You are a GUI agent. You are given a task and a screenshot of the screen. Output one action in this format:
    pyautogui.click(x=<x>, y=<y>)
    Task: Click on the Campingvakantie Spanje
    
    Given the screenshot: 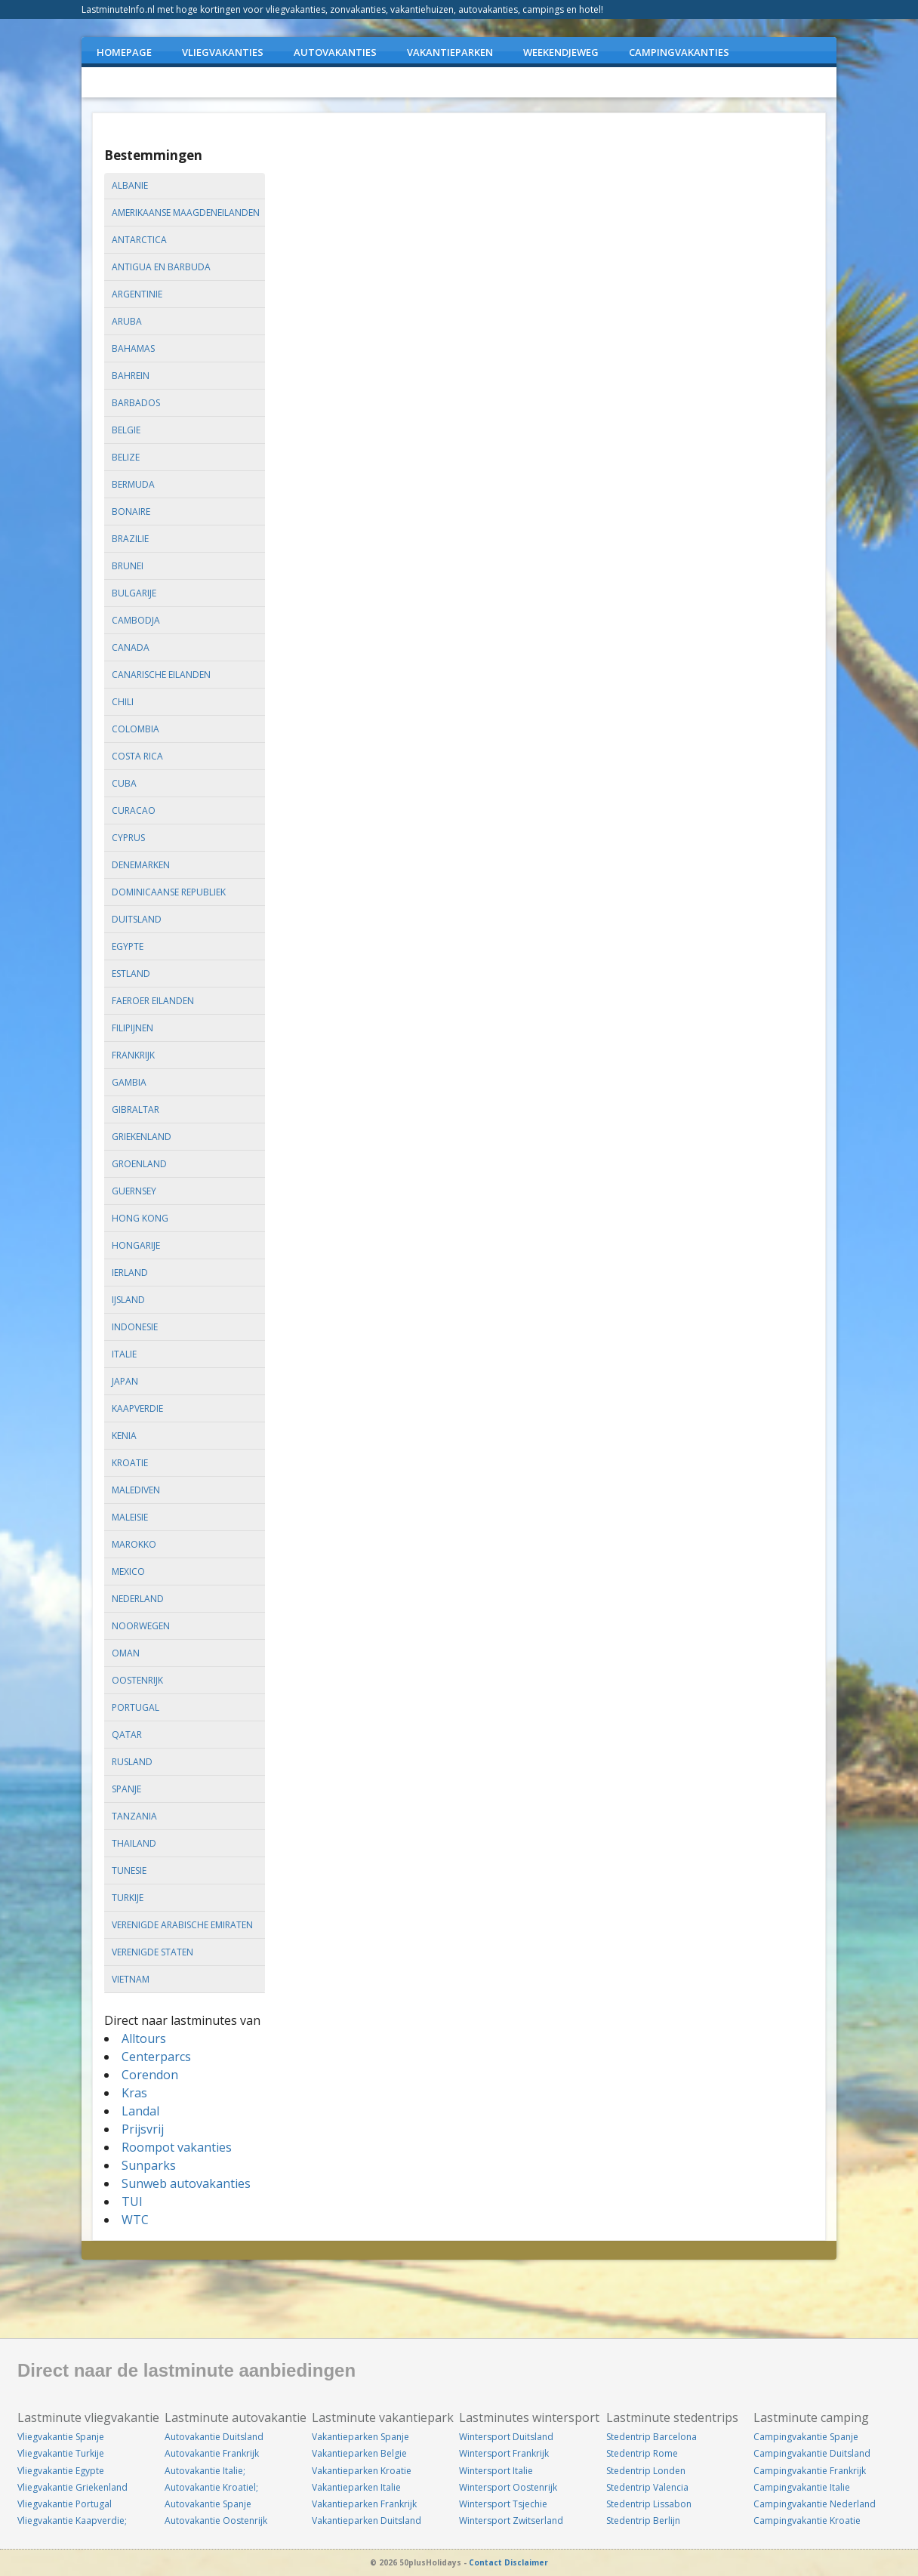 What is the action you would take?
    pyautogui.click(x=805, y=2436)
    